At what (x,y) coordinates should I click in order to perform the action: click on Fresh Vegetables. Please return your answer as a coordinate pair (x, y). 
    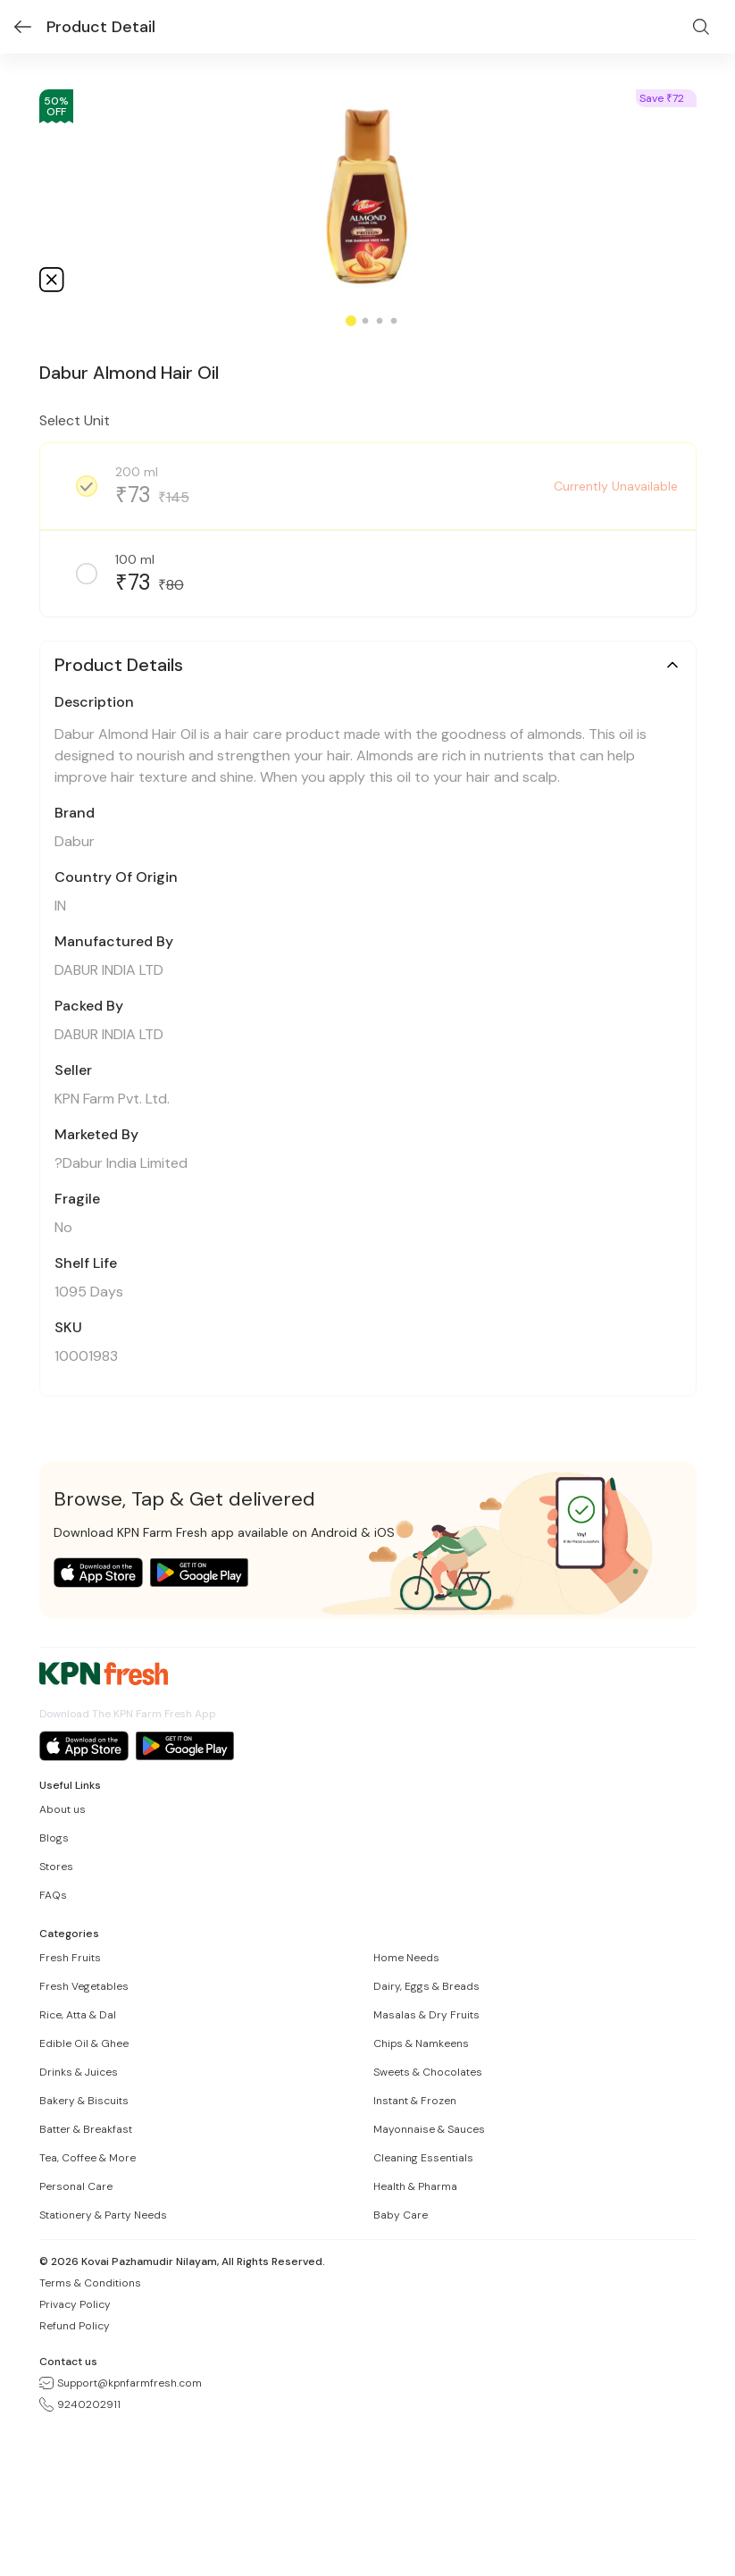
    Looking at the image, I should click on (84, 1986).